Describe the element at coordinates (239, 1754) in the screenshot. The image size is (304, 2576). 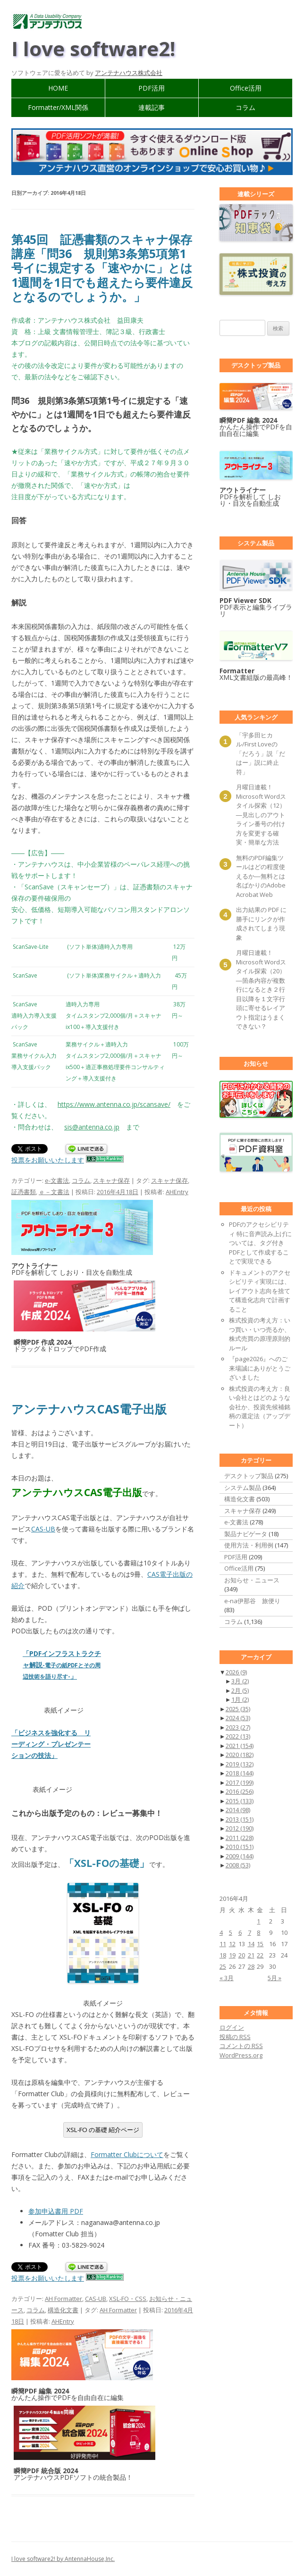
I see `2020` at that location.